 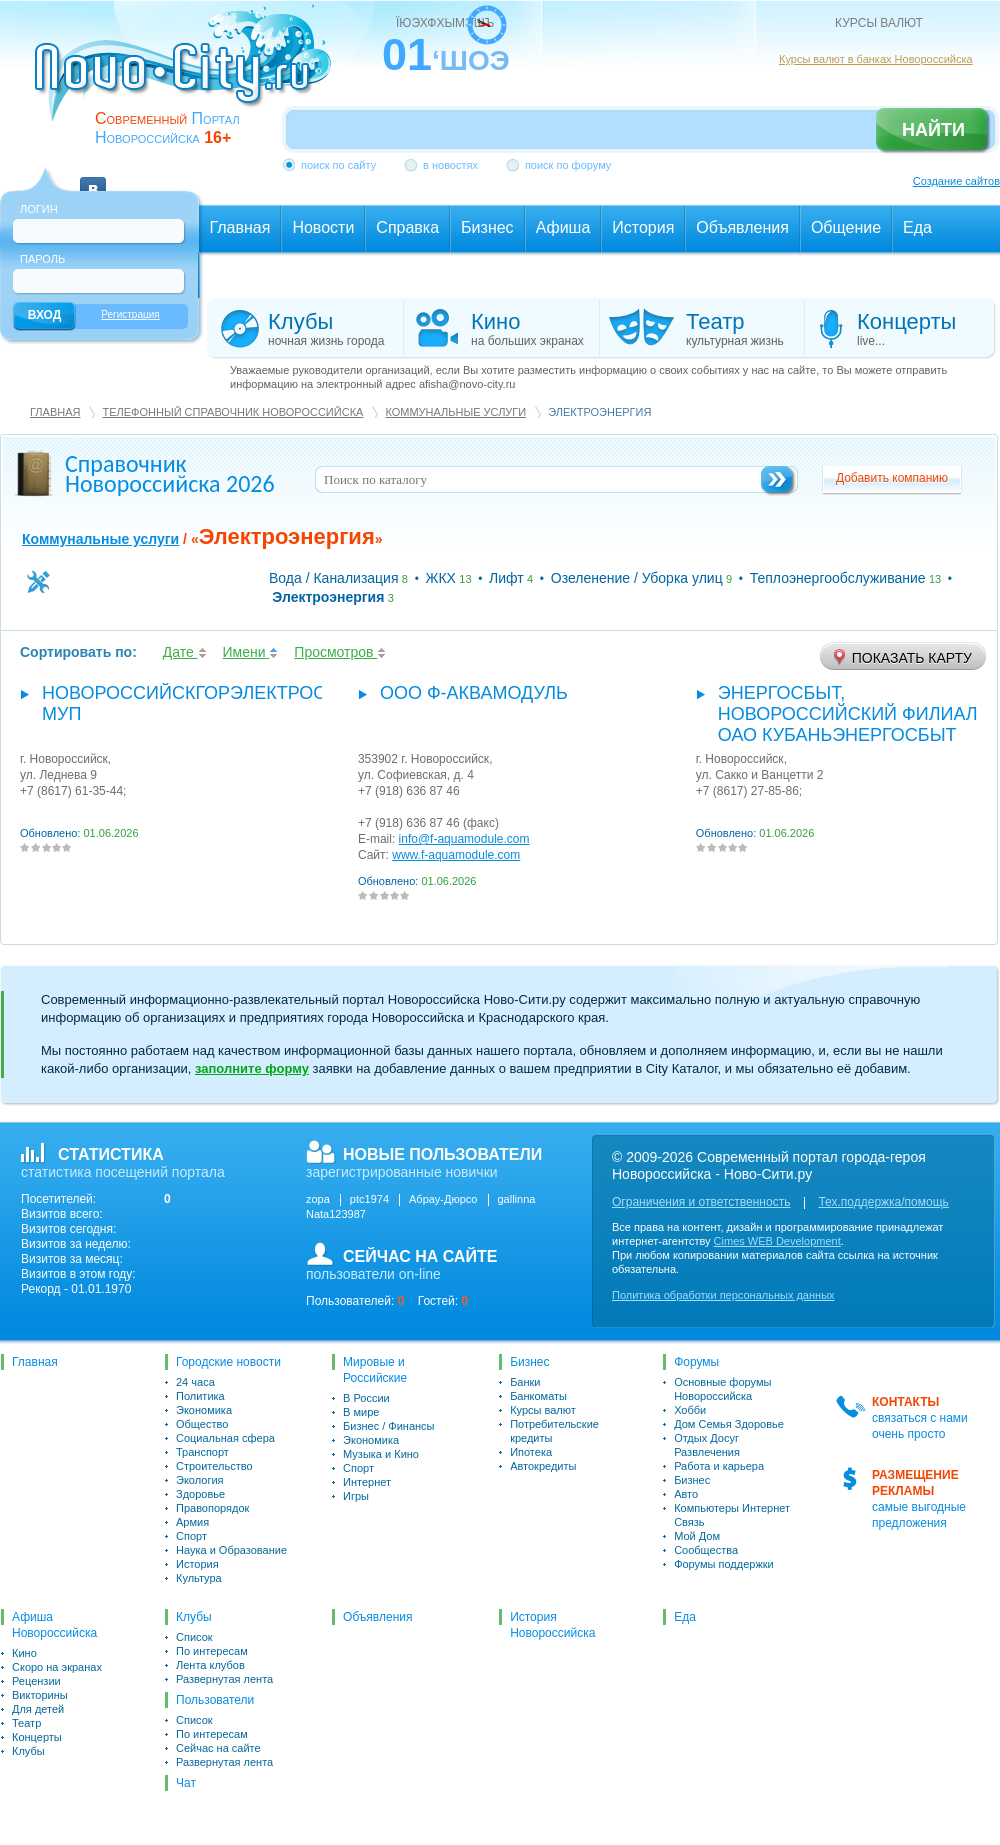 What do you see at coordinates (336, 1214) in the screenshot?
I see `Nata123987` at bounding box center [336, 1214].